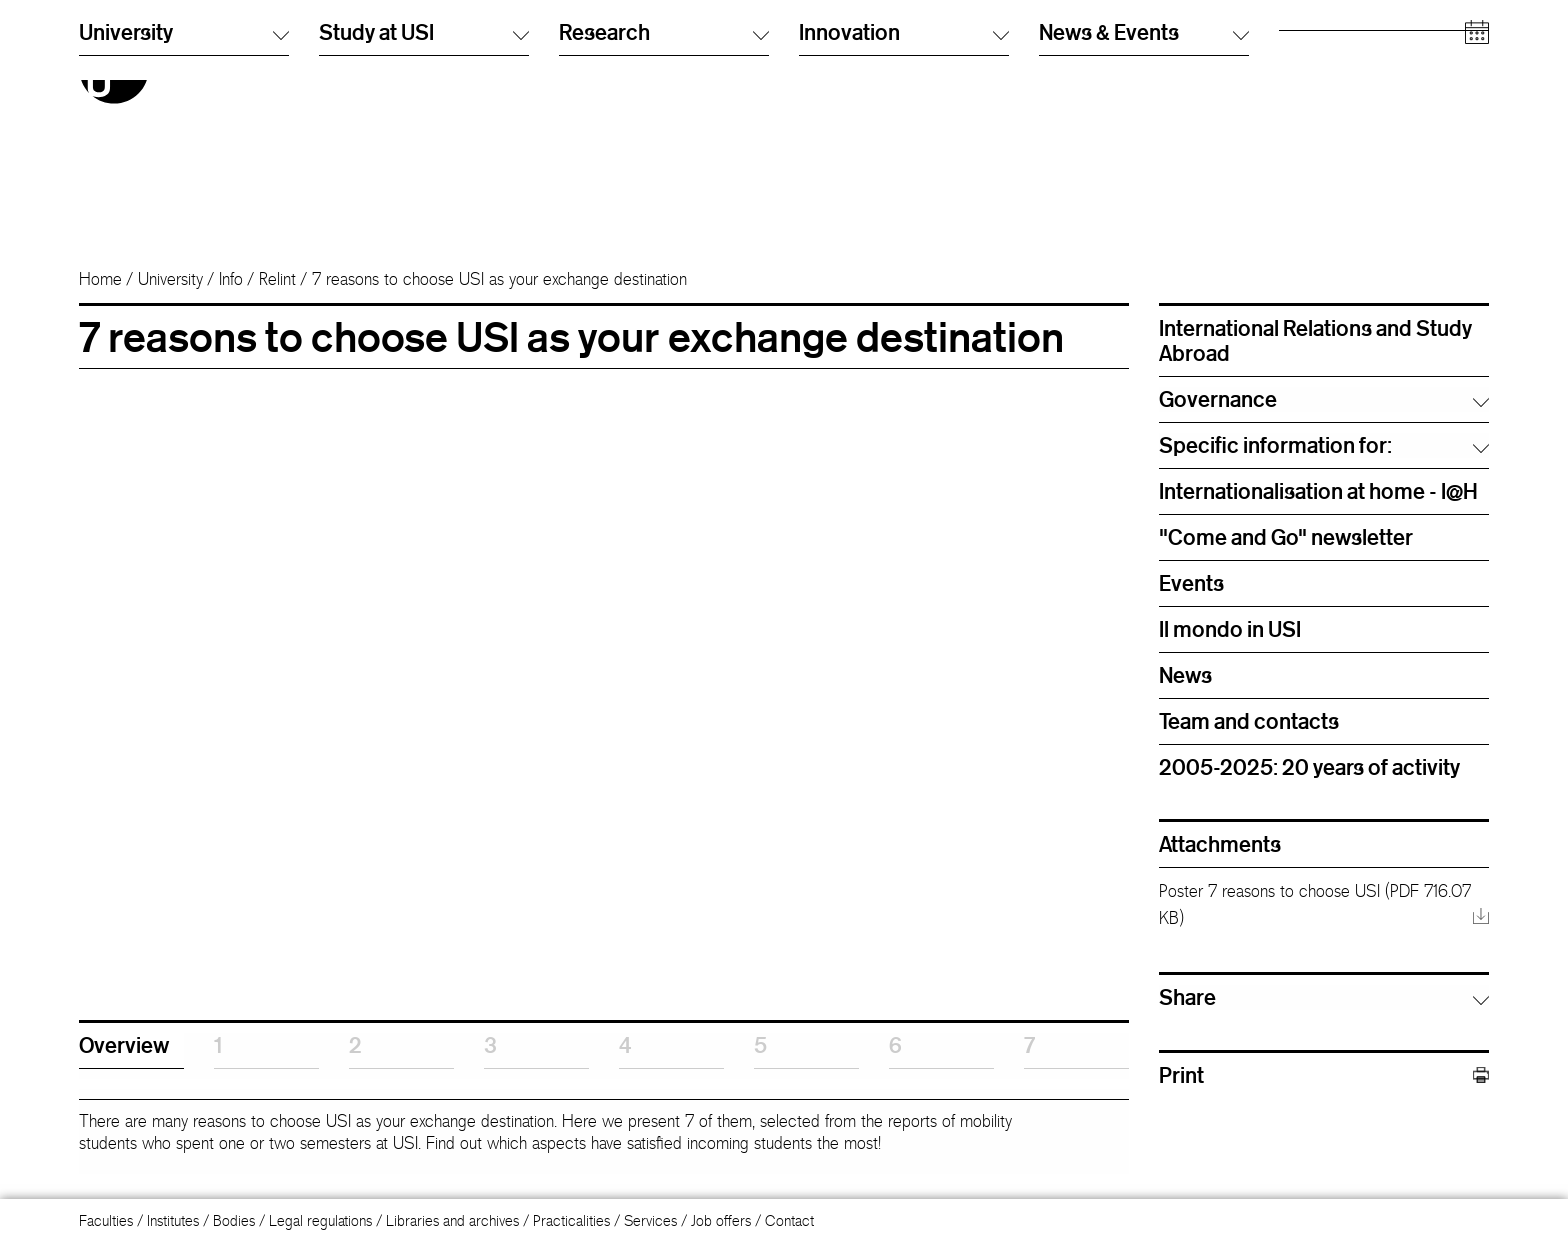 The height and width of the screenshot is (1243, 1568). Describe the element at coordinates (100, 279) in the screenshot. I see `Home` at that location.